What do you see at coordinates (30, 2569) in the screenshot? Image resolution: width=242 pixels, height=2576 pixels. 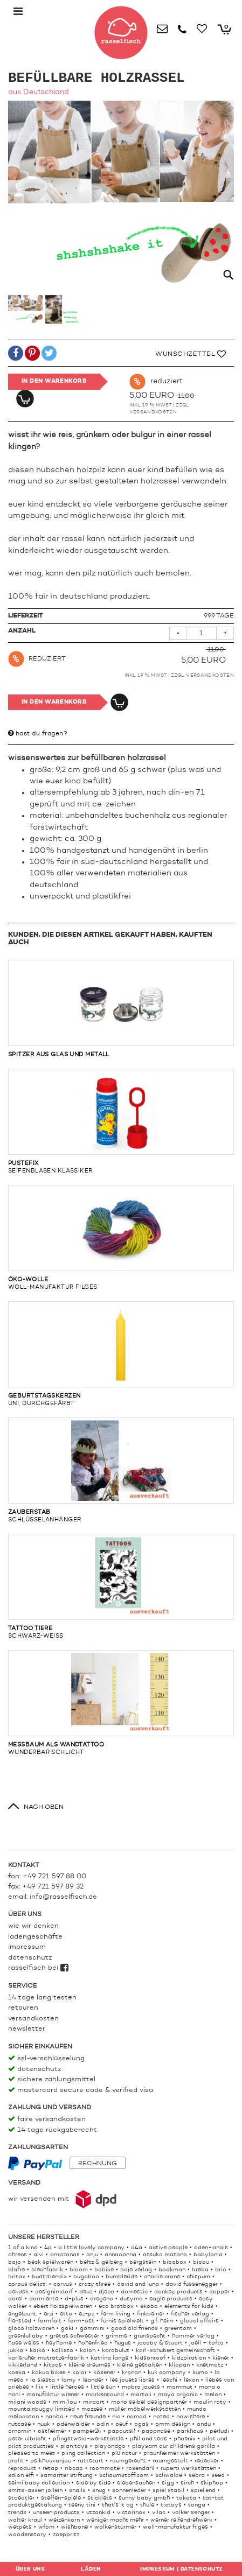 I see `Über uns` at bounding box center [30, 2569].